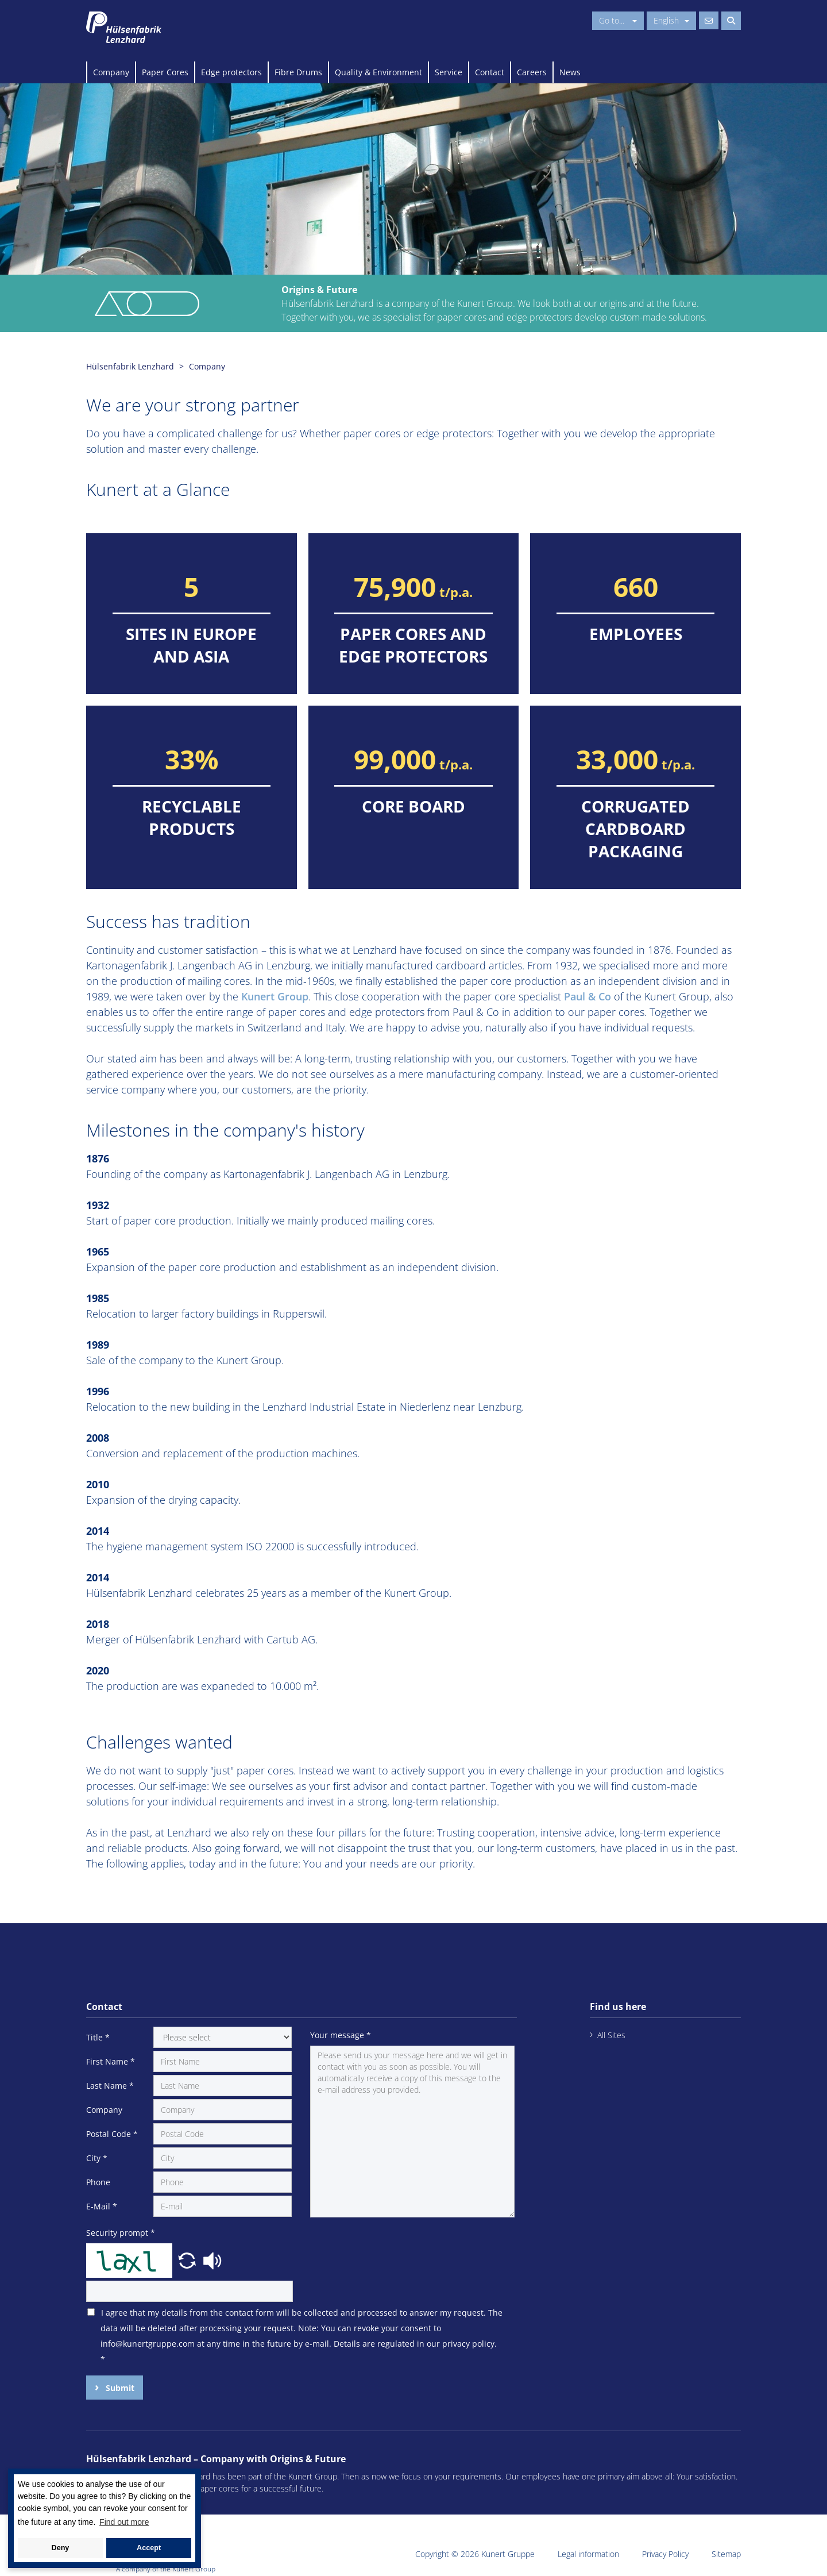 This screenshot has width=827, height=2576. What do you see at coordinates (111, 72) in the screenshot?
I see `Company` at bounding box center [111, 72].